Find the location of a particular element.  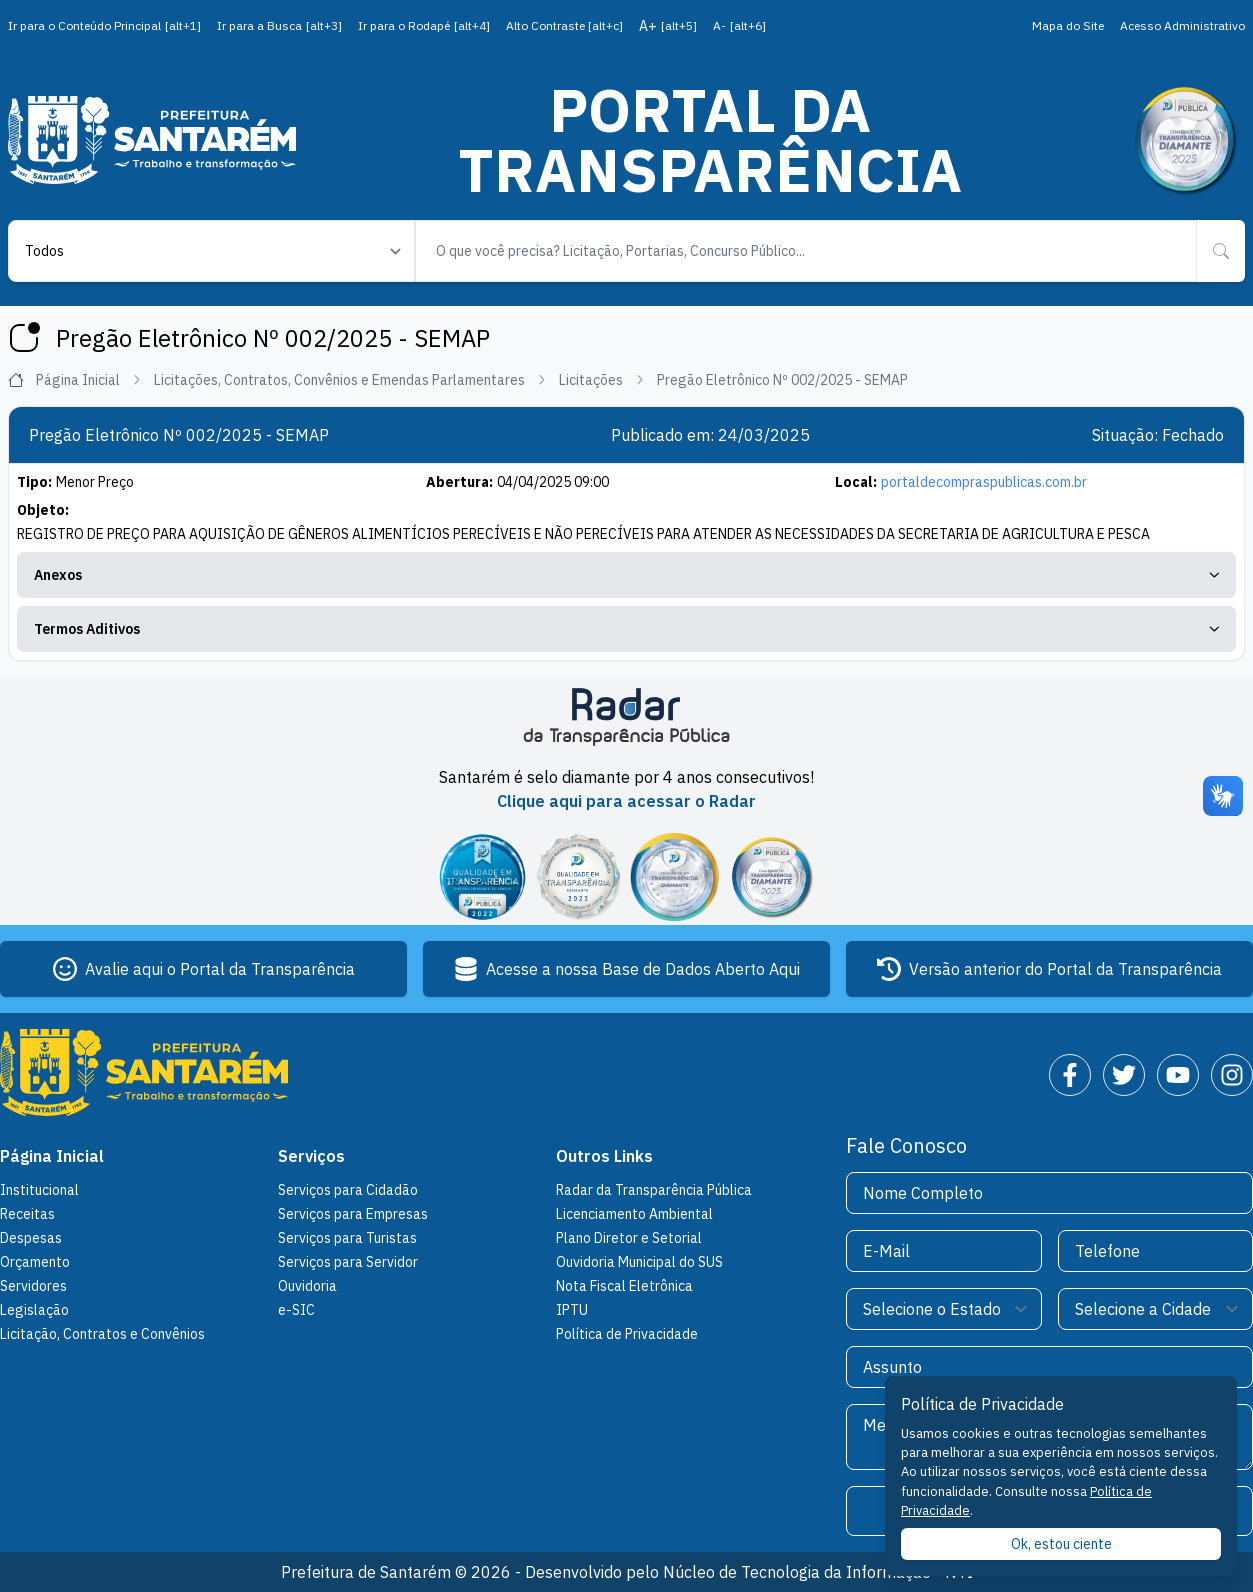

Ir para a Busca is located at coordinates (279, 26).